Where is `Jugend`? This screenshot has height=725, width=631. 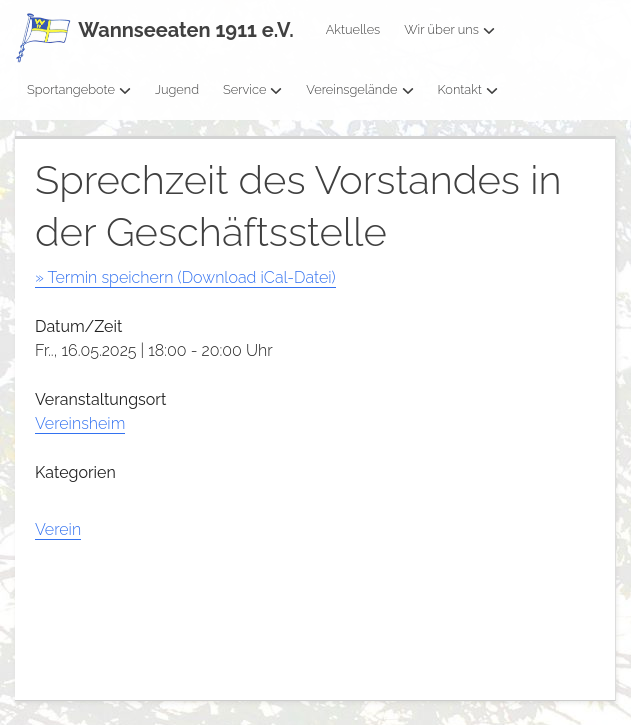
Jugend is located at coordinates (177, 89).